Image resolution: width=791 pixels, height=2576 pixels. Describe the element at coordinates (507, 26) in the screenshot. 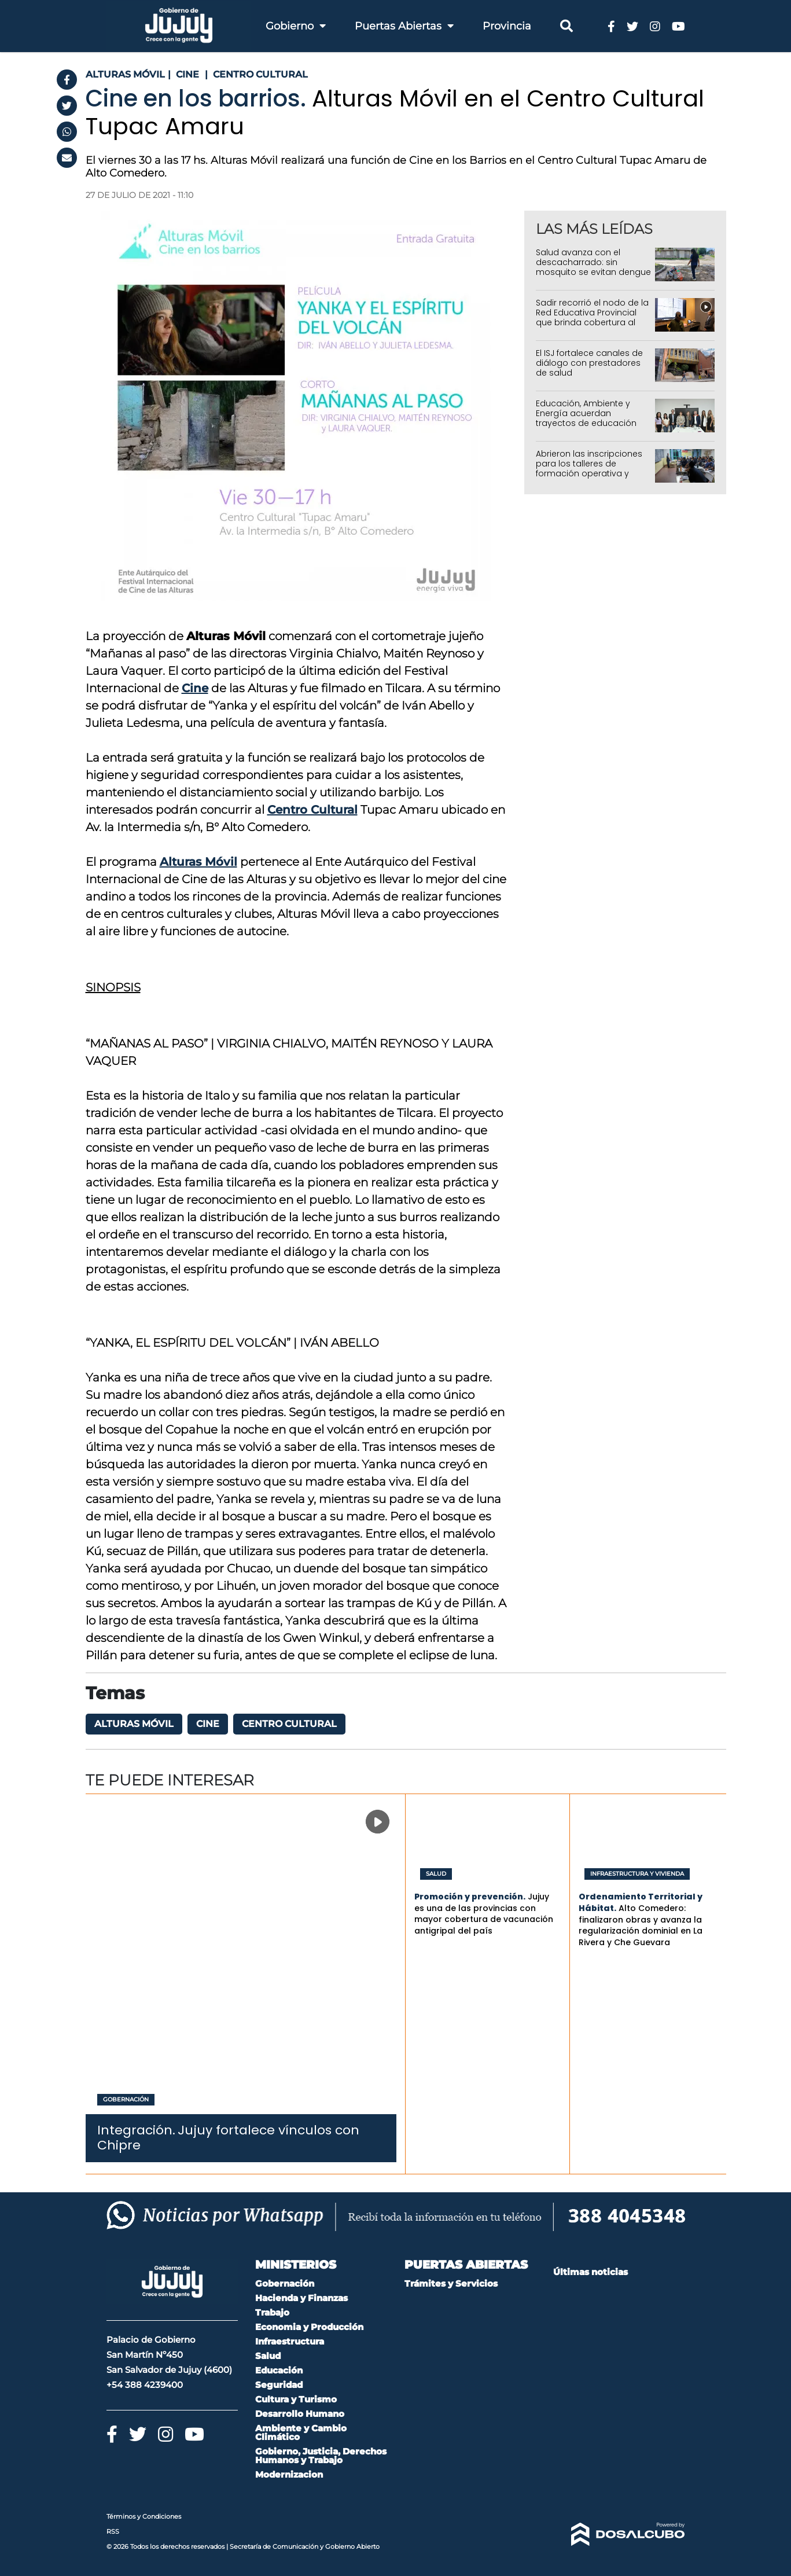

I see `Provincia` at that location.